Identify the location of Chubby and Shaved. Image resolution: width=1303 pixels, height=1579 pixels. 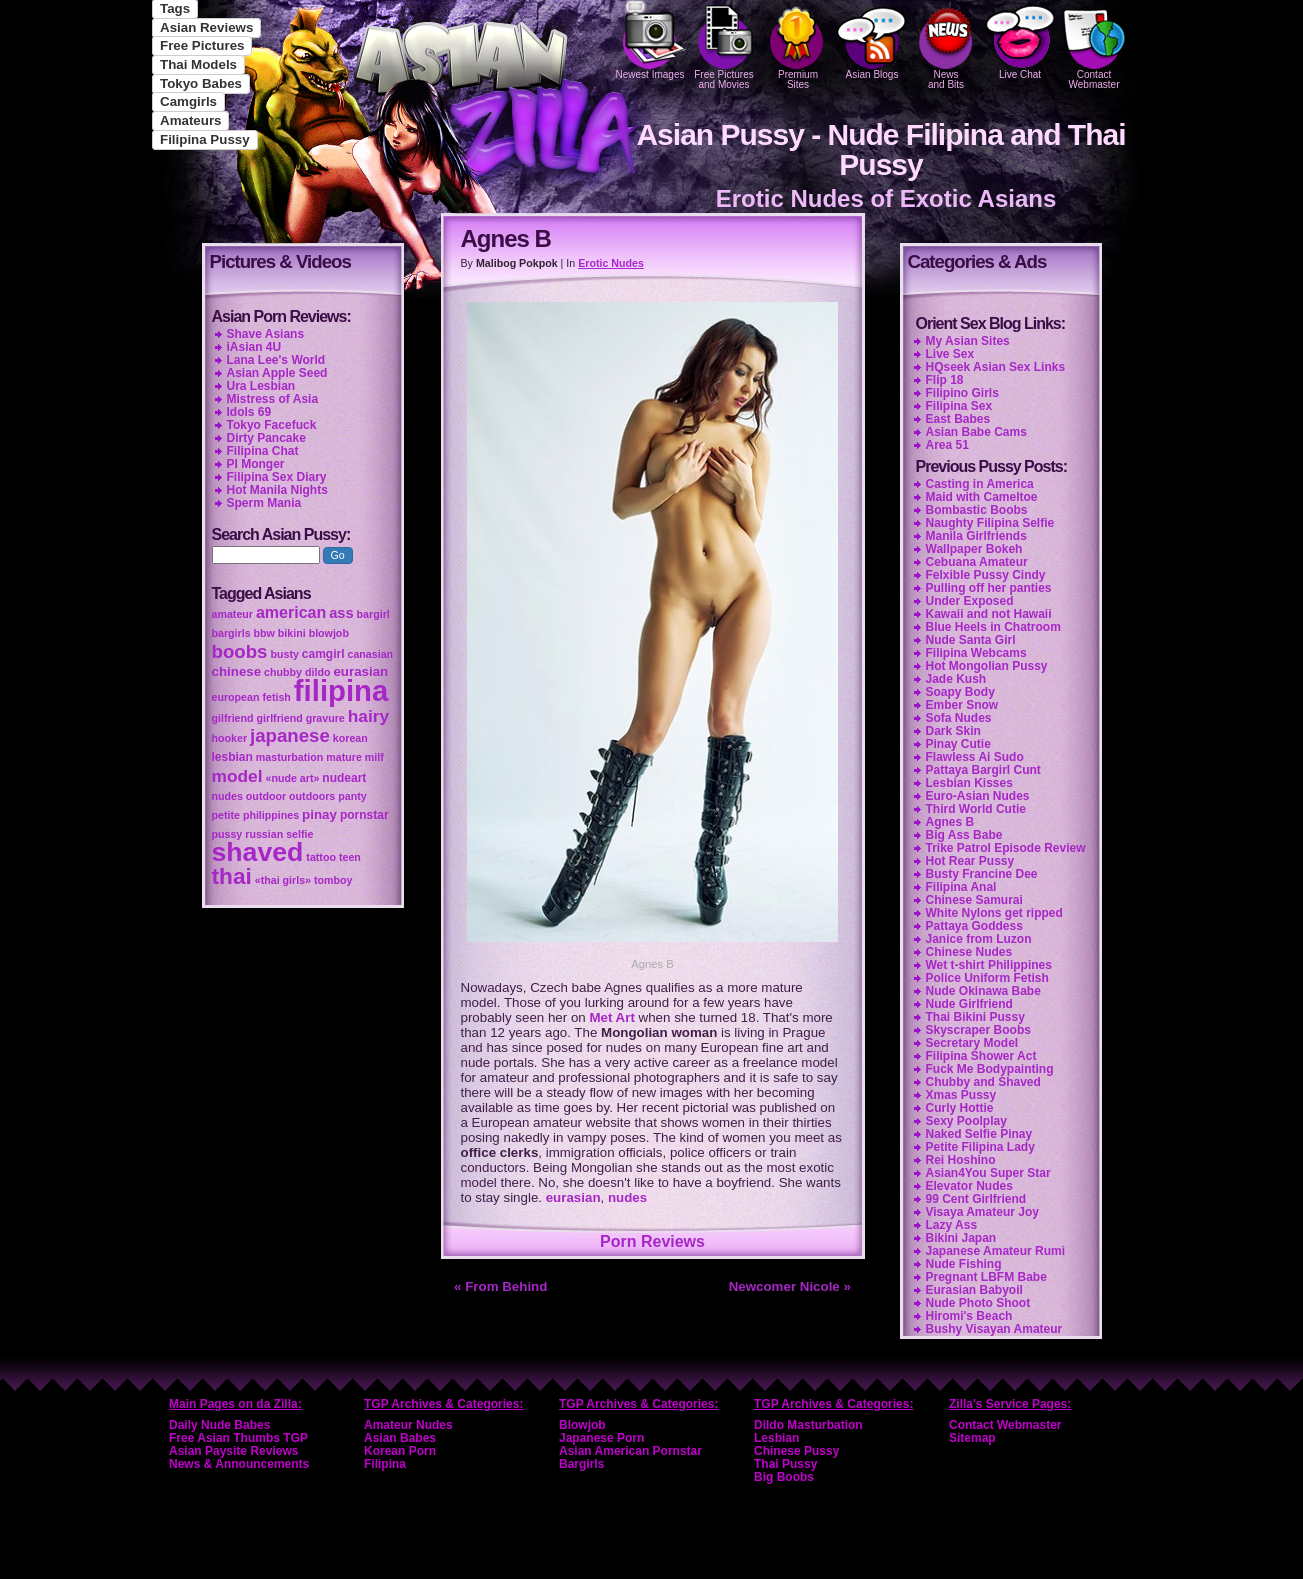
(983, 1082).